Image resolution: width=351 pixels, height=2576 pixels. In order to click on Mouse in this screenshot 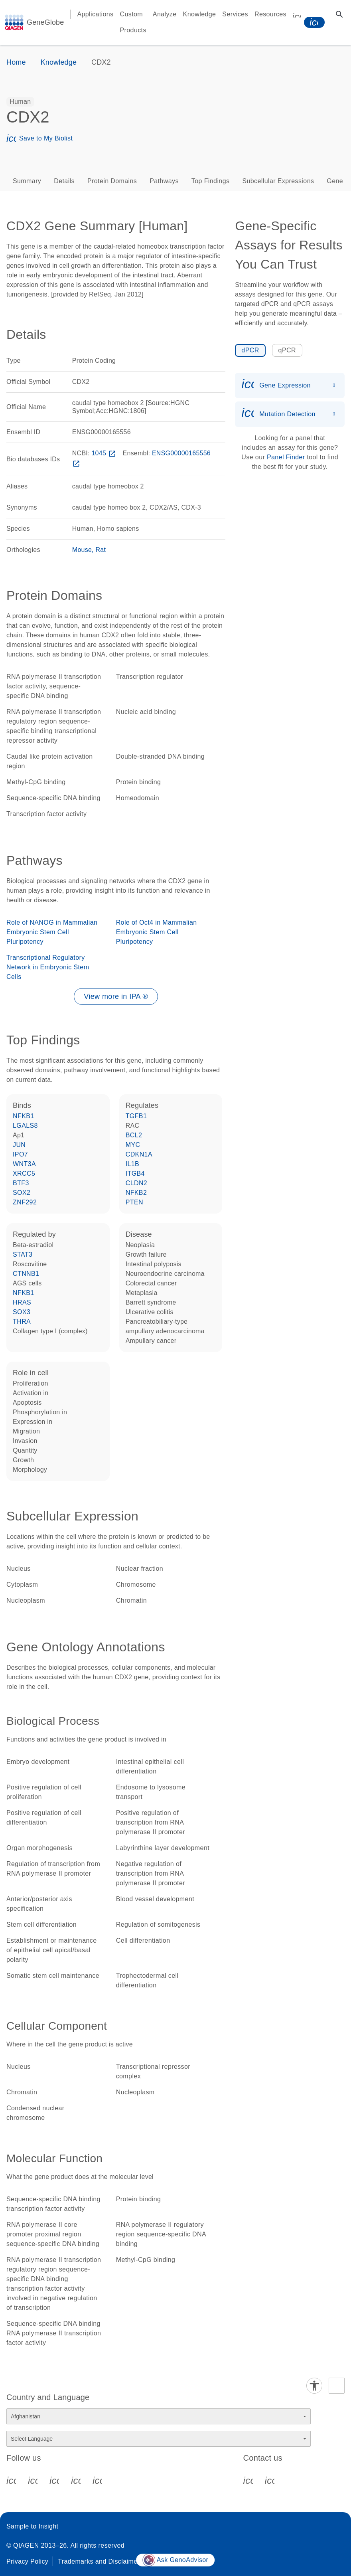, I will do `click(82, 549)`.